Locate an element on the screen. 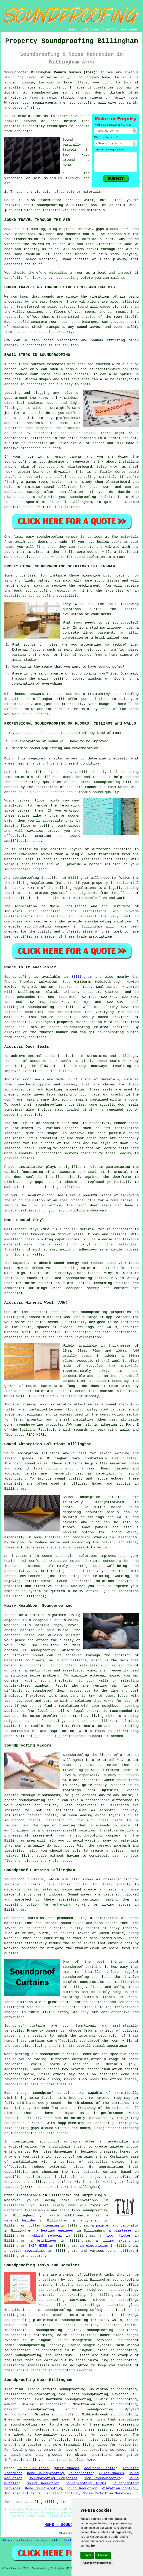  ABOUT is located at coordinates (97, 29).